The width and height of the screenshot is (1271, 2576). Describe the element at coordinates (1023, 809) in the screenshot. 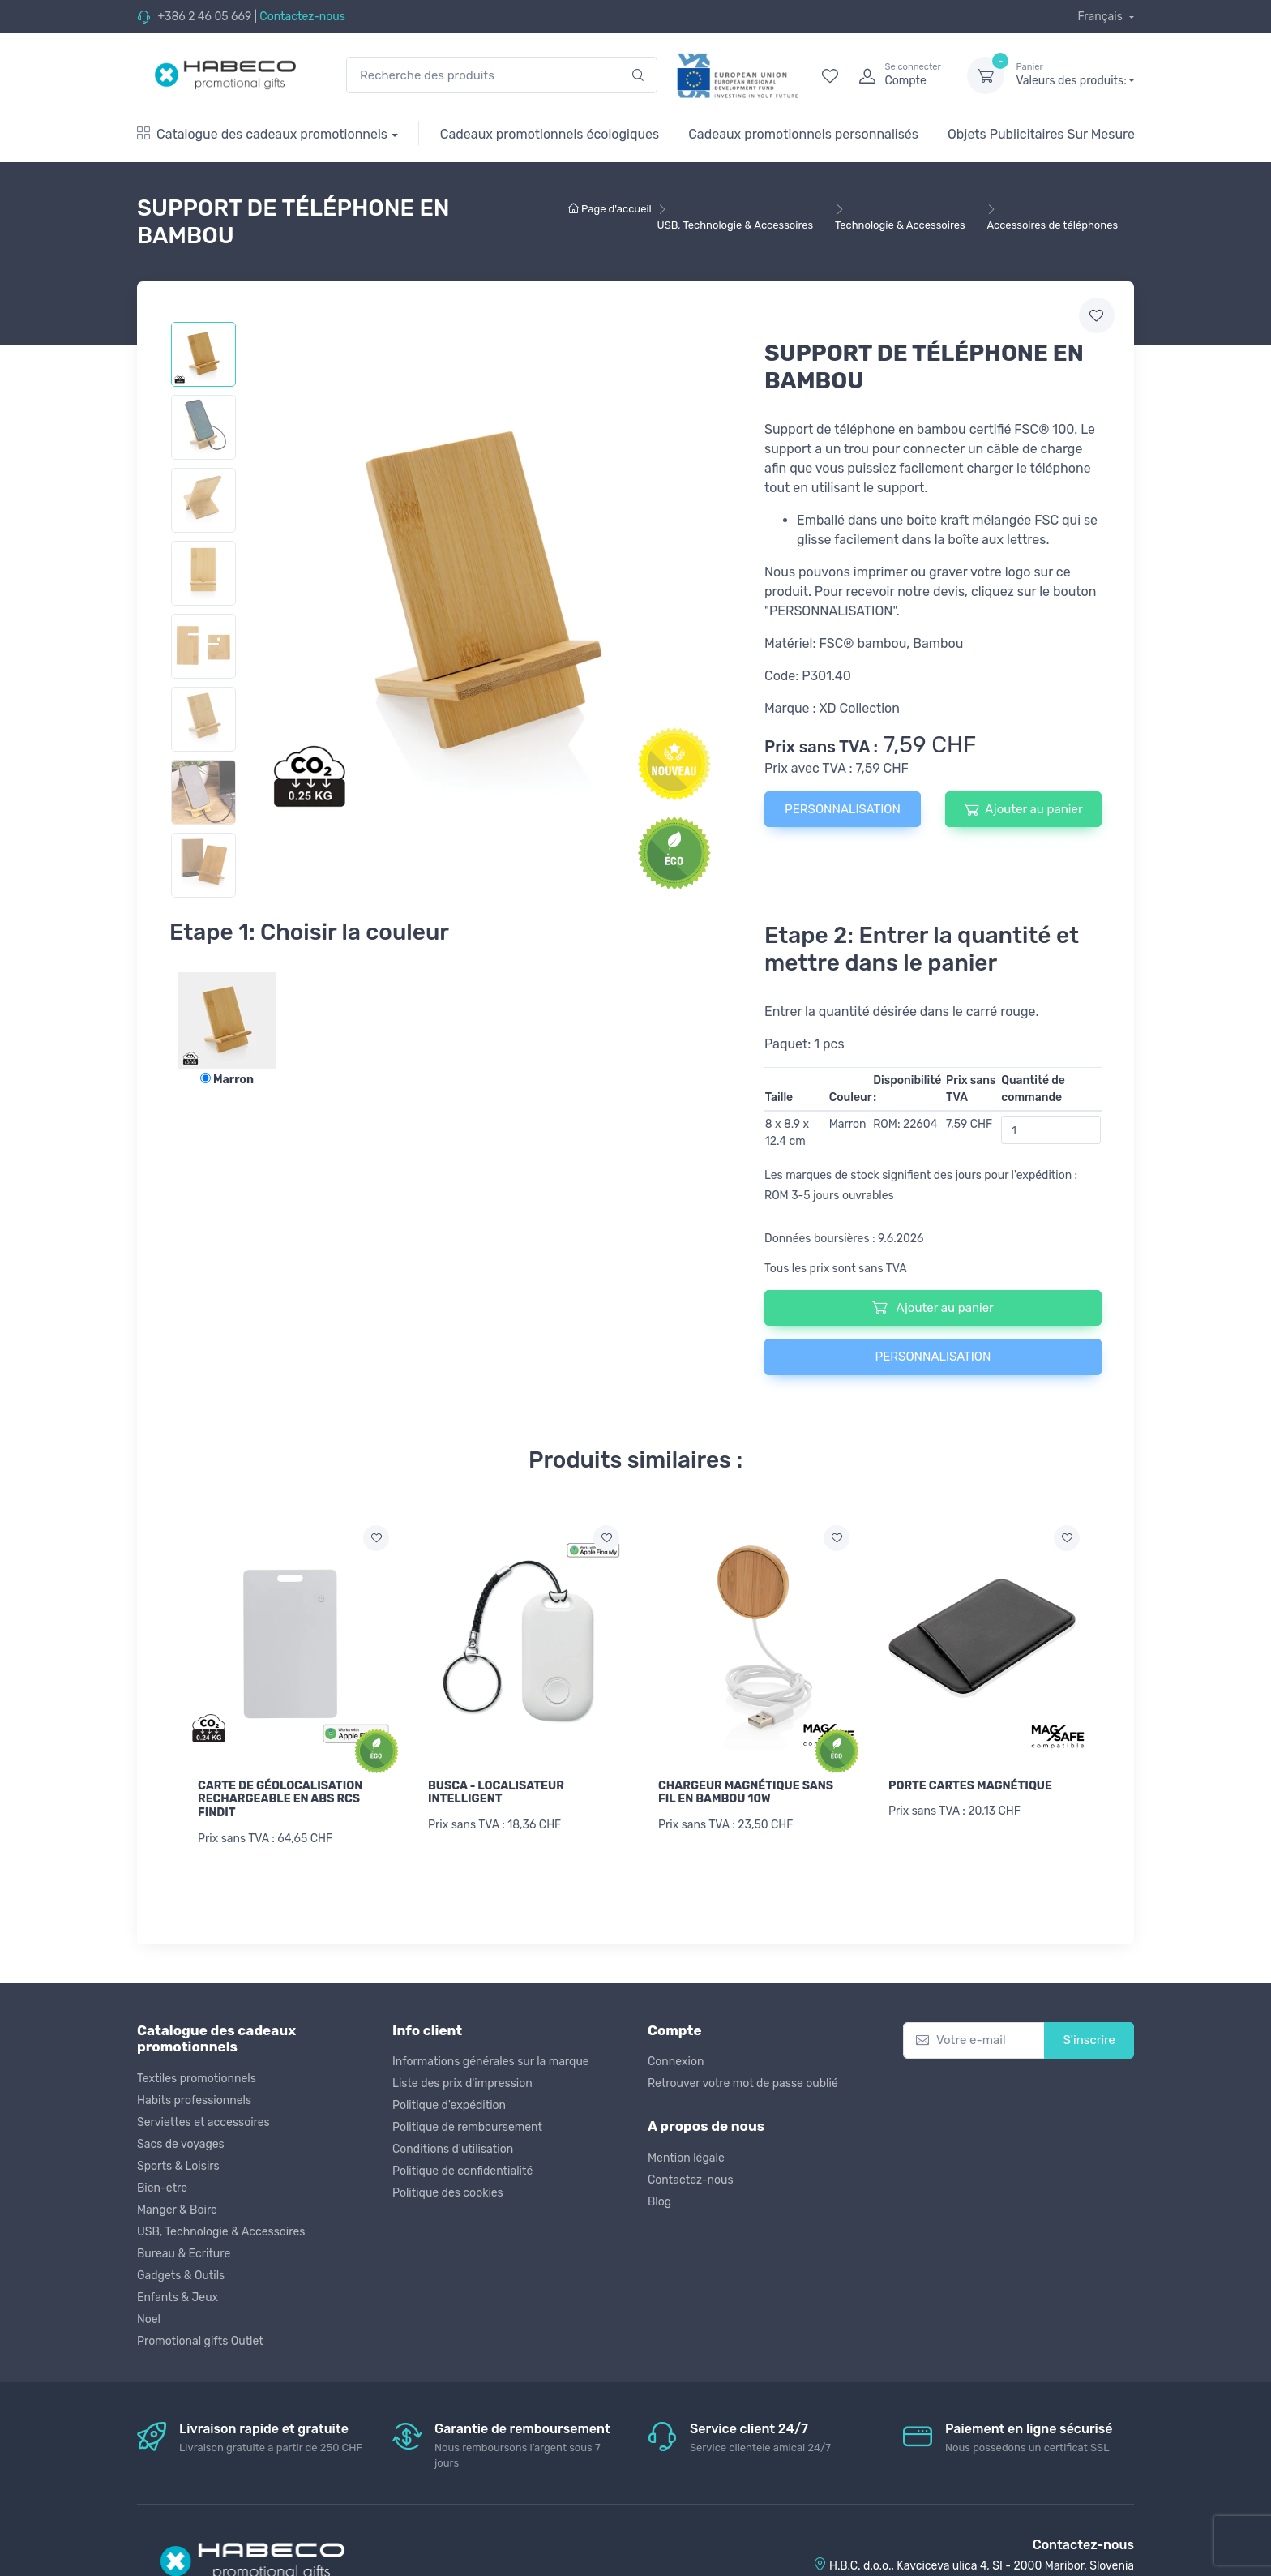

I see `Ajouter au panier` at that location.